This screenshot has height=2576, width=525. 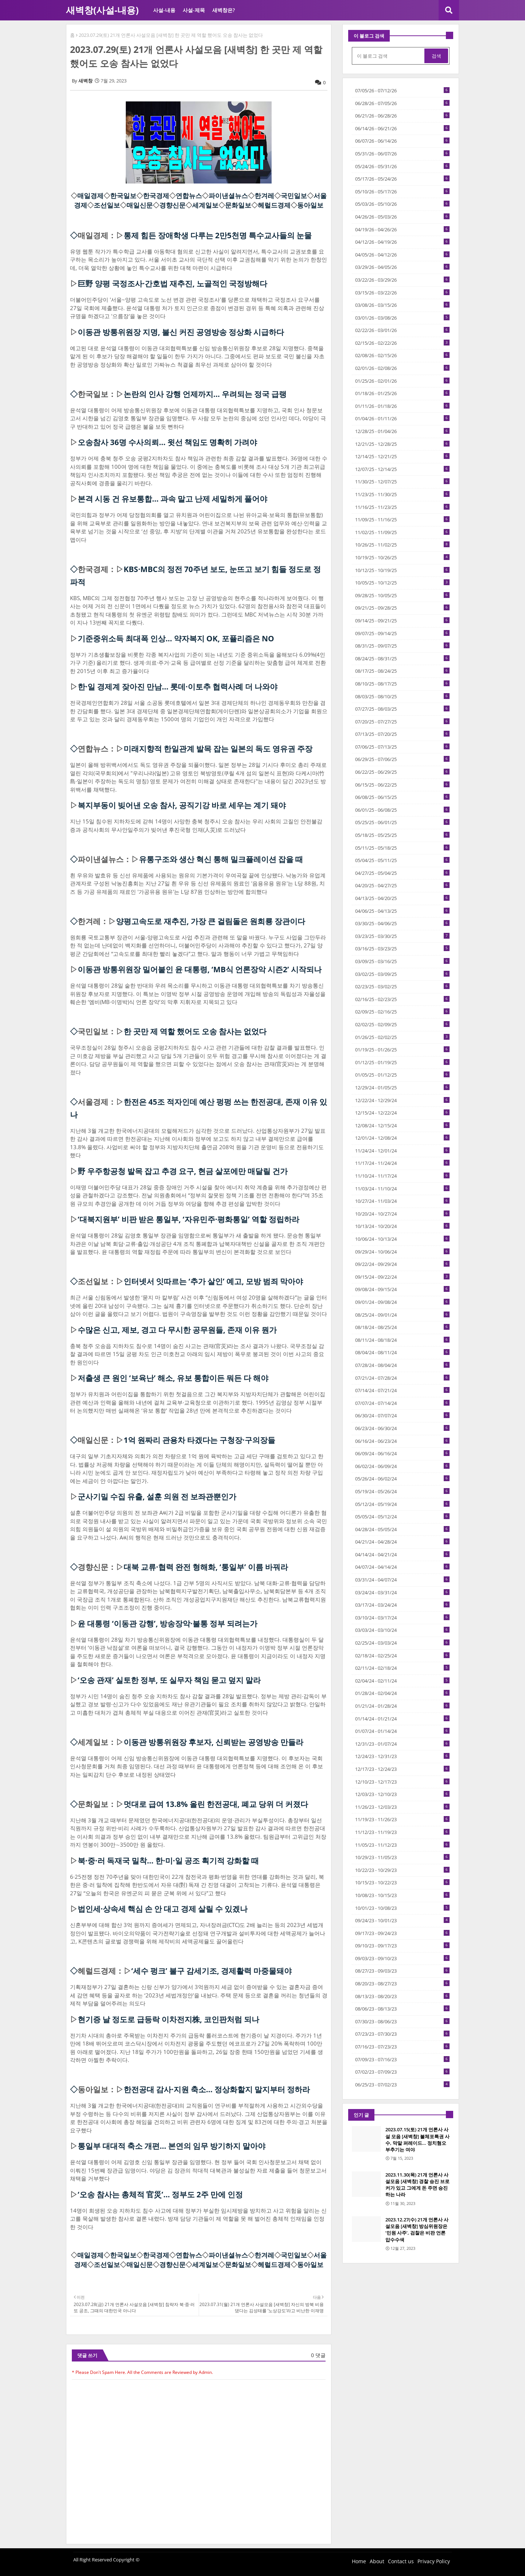 What do you see at coordinates (238, 205) in the screenshot?
I see `문화일보` at bounding box center [238, 205].